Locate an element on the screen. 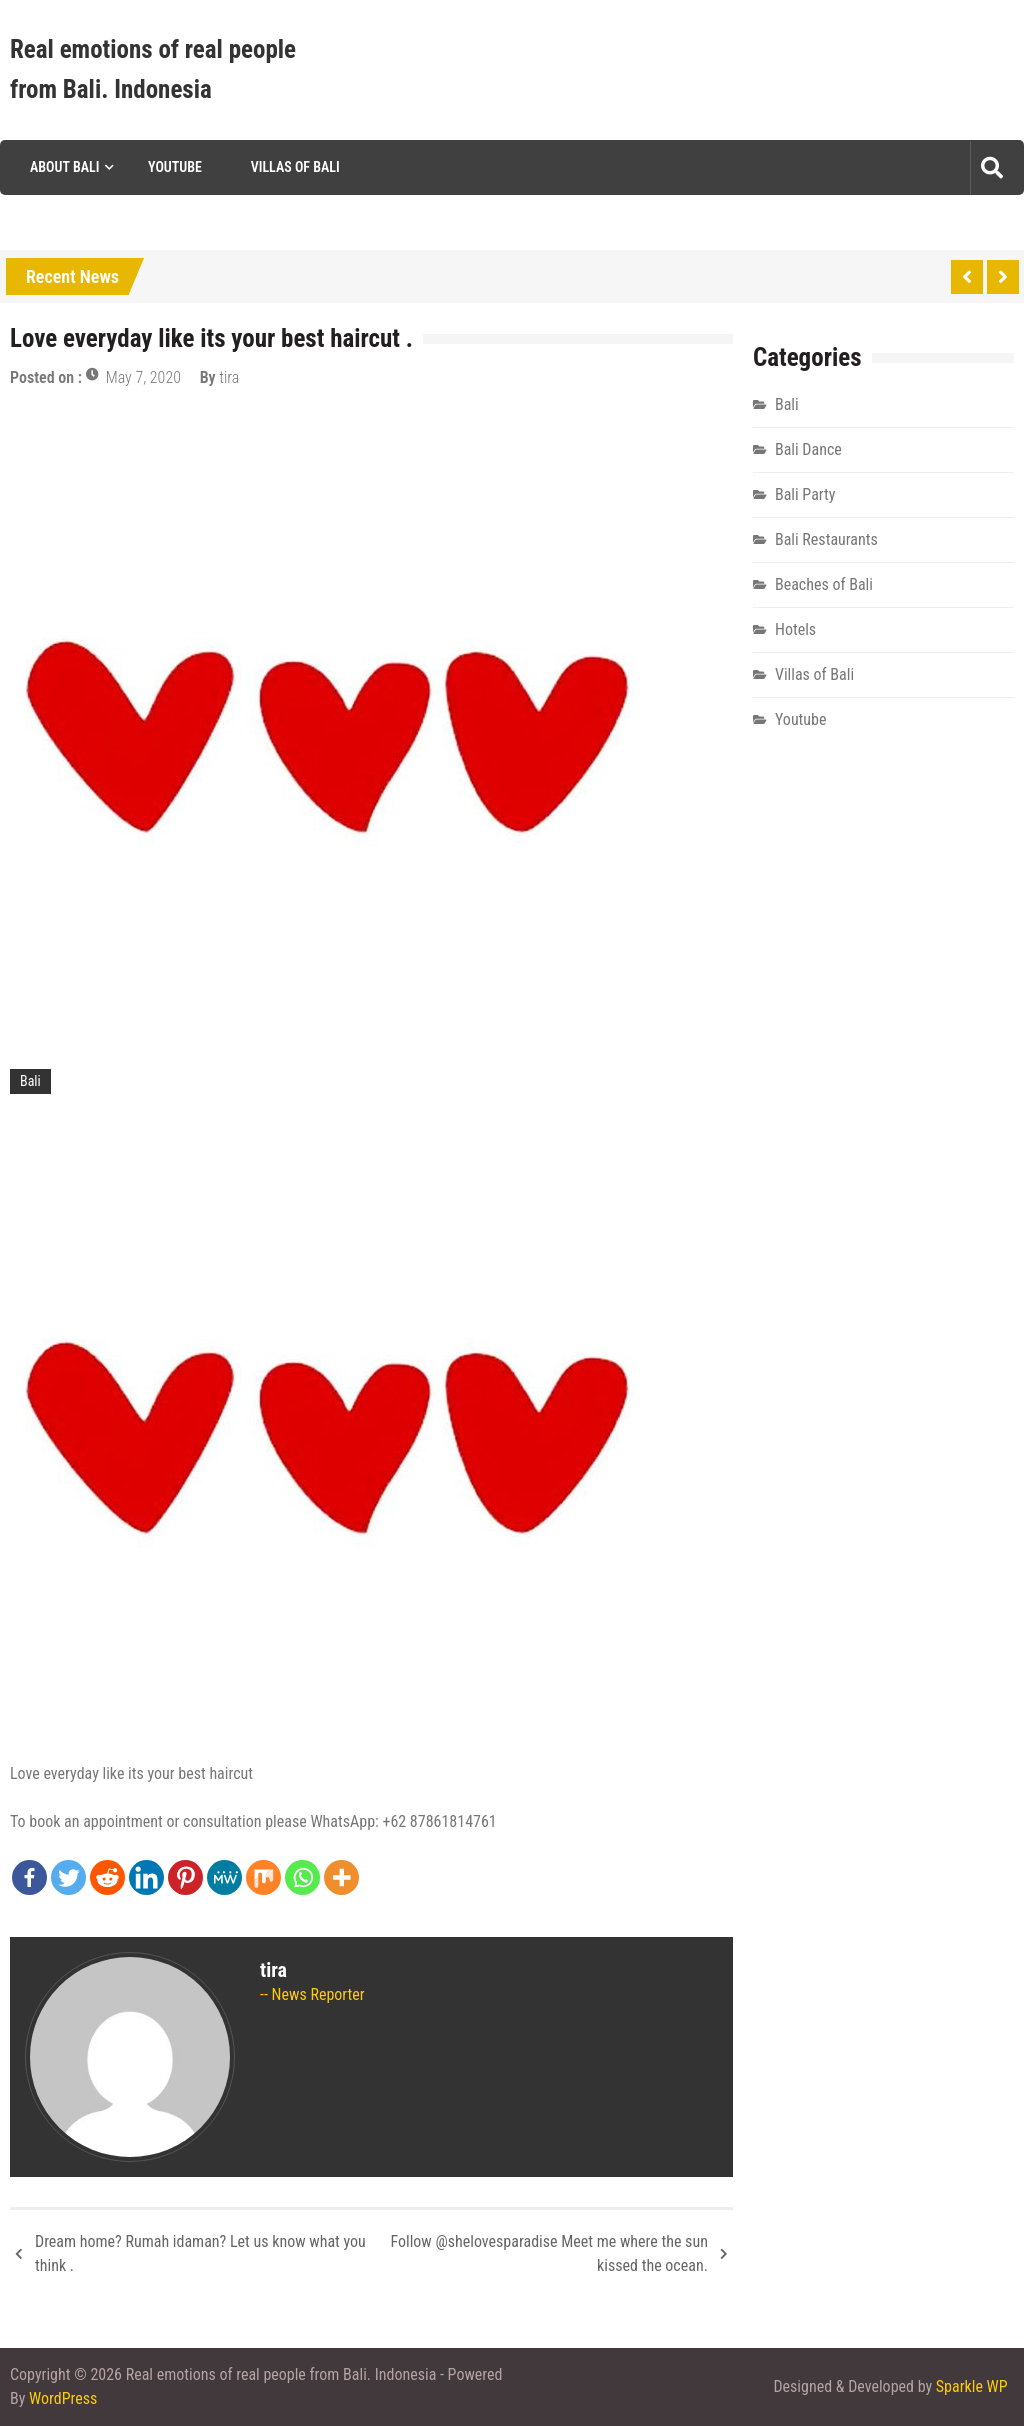 This screenshot has height=2426, width=1024. Hotels is located at coordinates (795, 629).